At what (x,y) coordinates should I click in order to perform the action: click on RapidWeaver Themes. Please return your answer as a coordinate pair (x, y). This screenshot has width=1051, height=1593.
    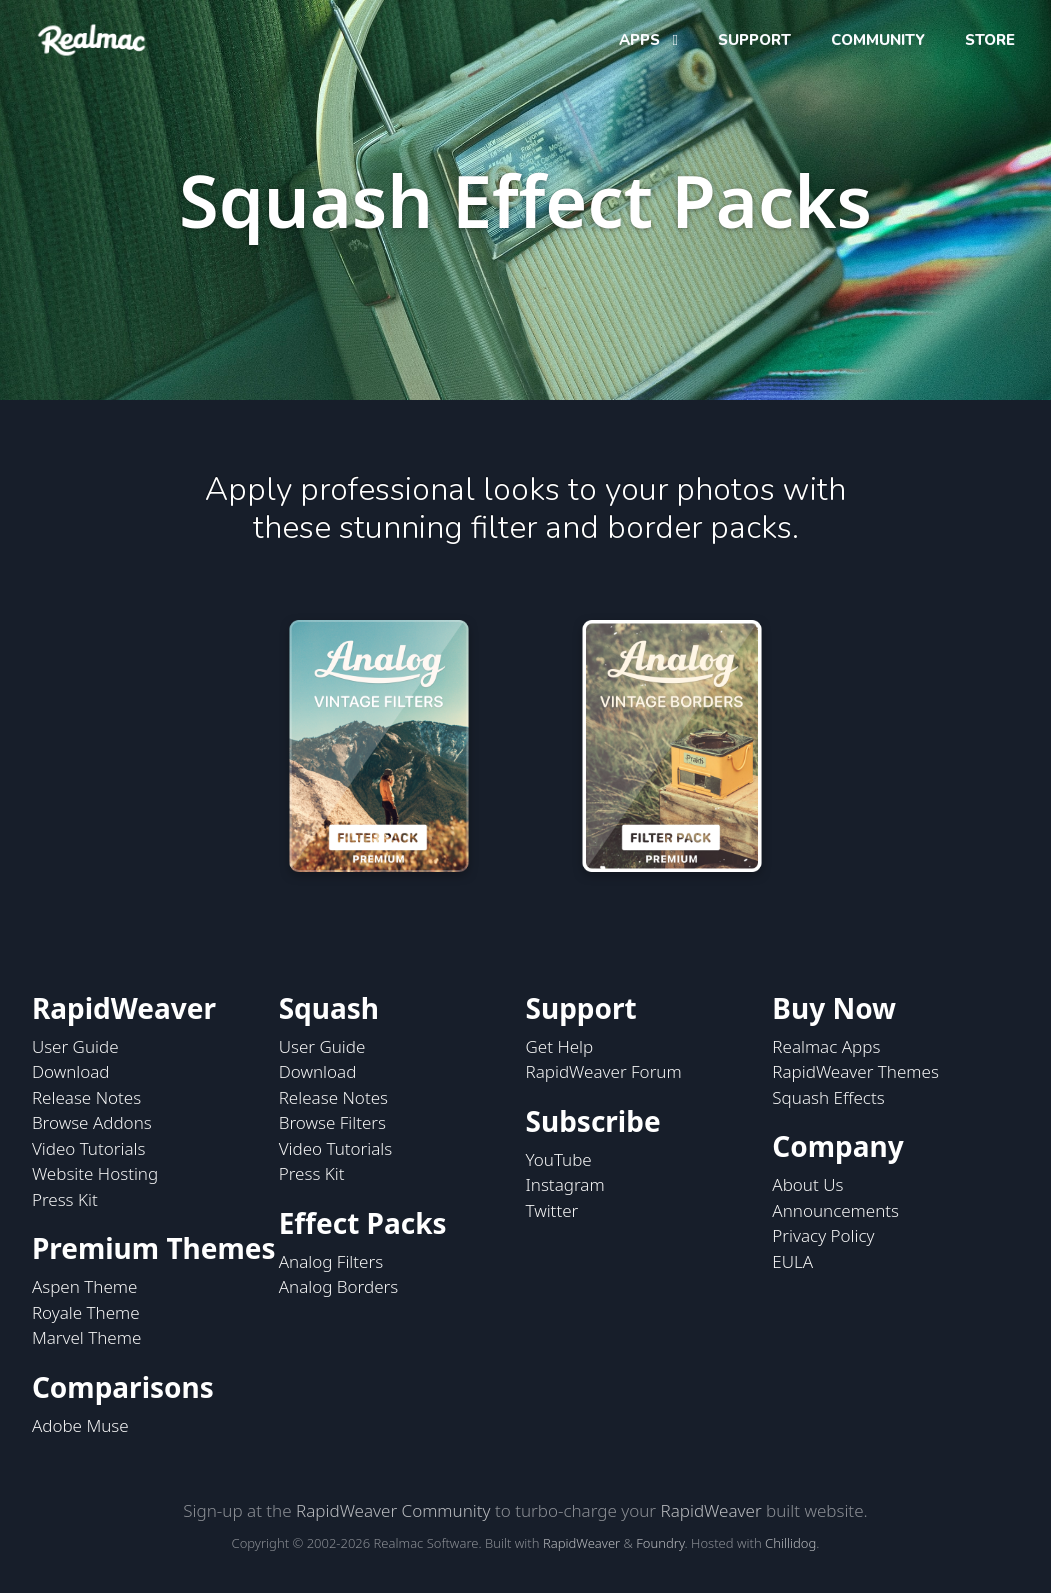
    Looking at the image, I should click on (855, 1071).